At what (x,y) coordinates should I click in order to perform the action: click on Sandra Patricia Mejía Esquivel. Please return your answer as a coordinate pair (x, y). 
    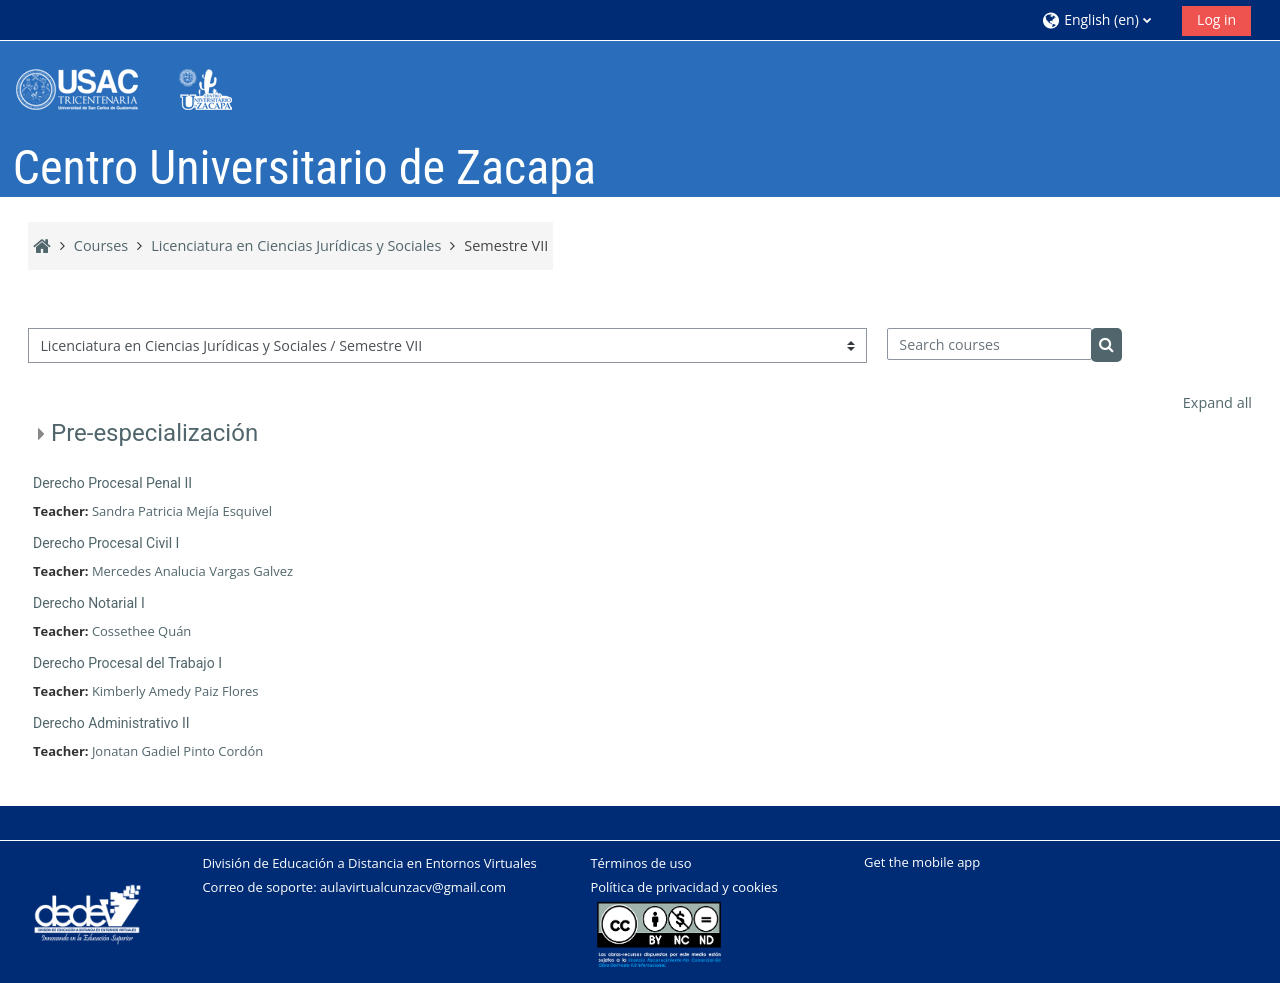
    Looking at the image, I should click on (182, 511).